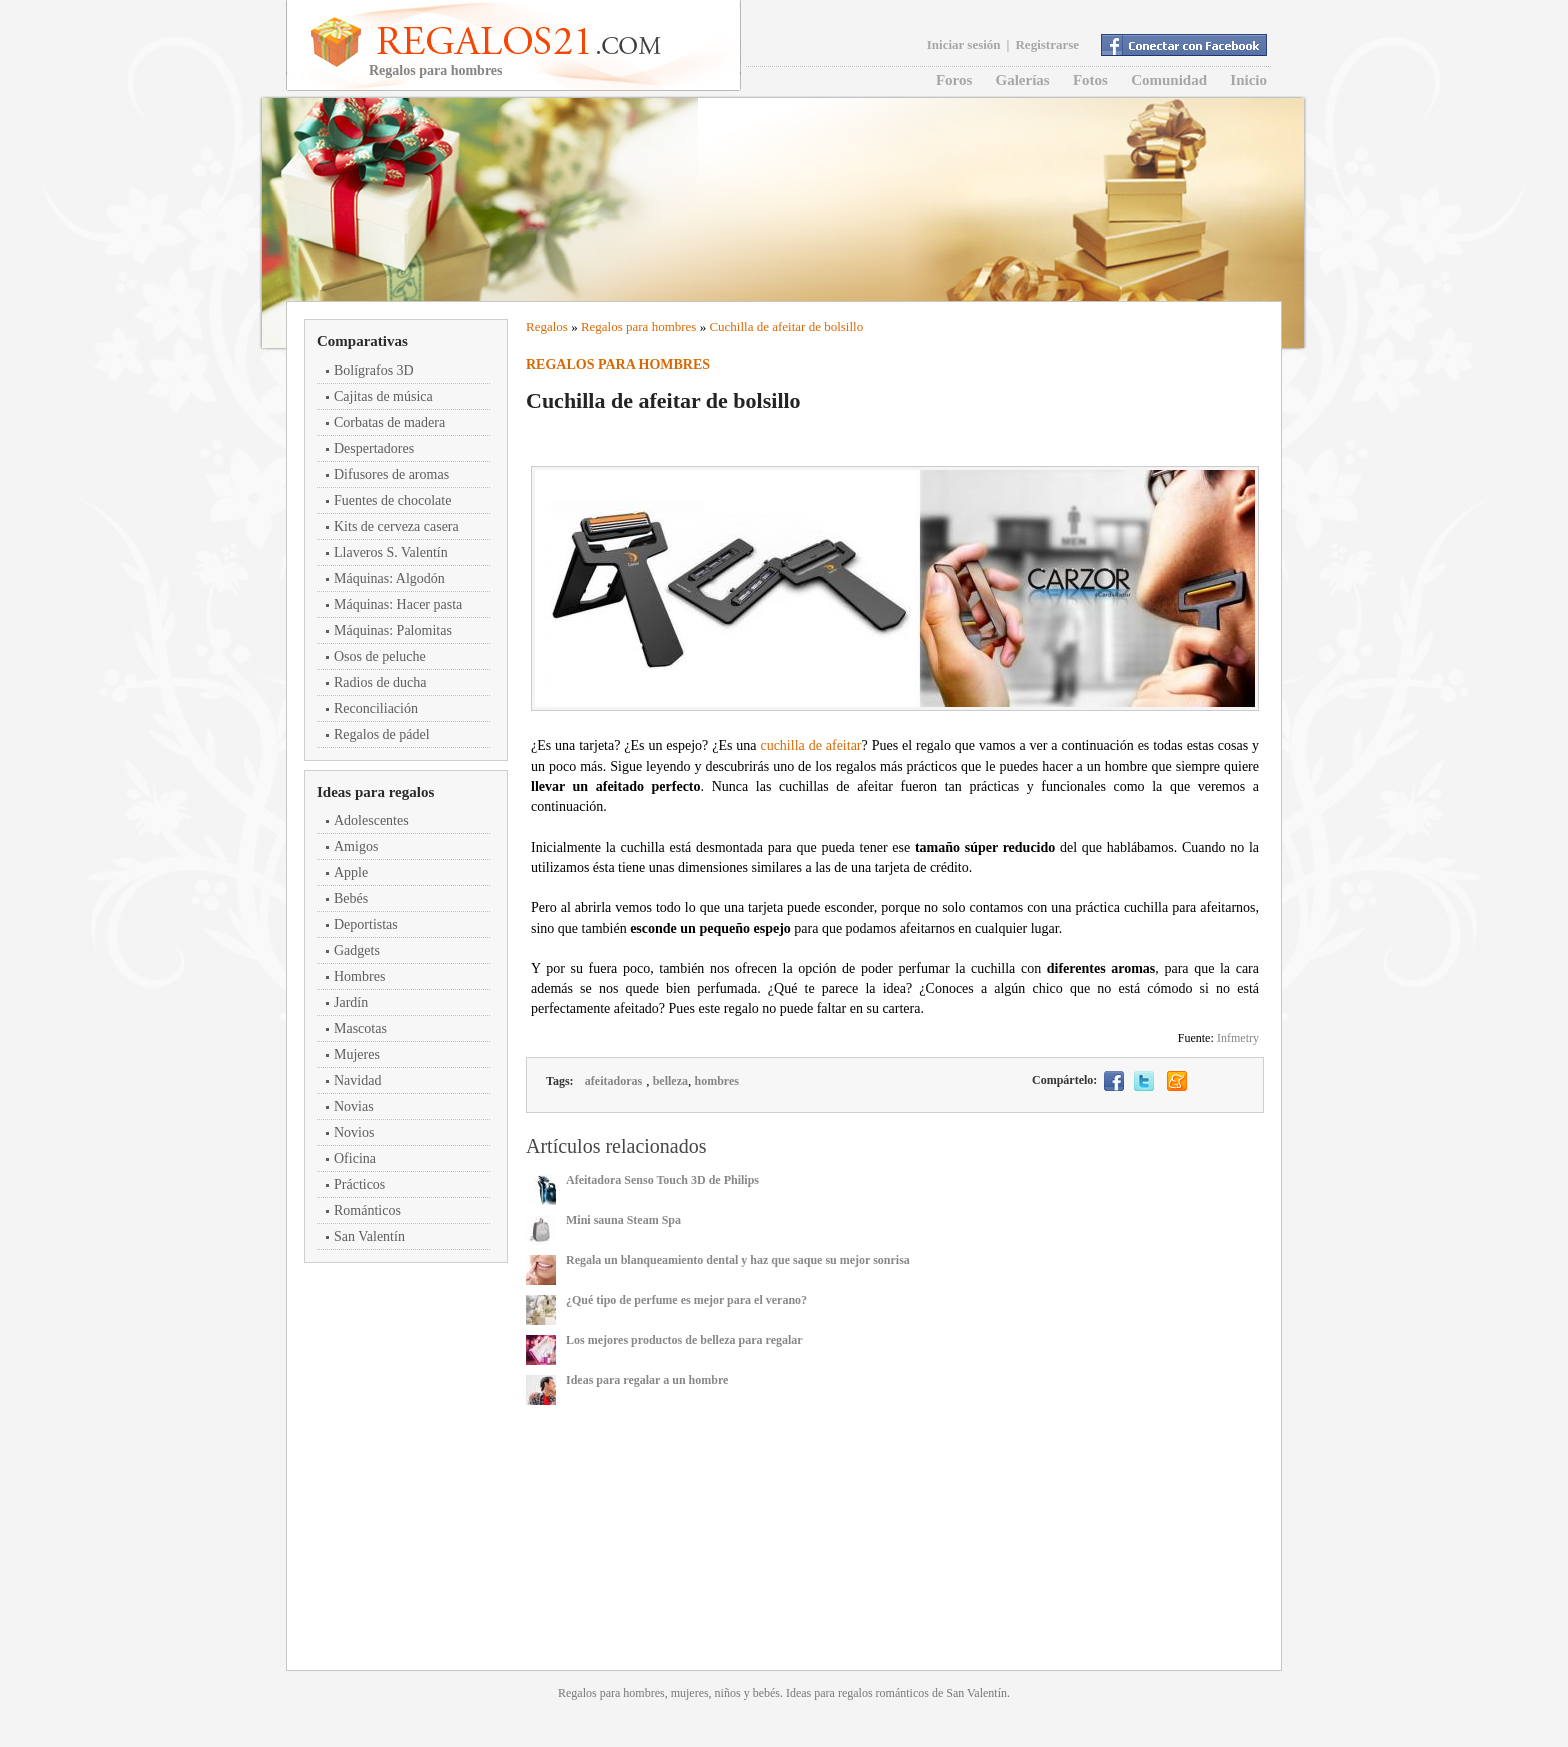 The height and width of the screenshot is (1747, 1568). What do you see at coordinates (355, 1158) in the screenshot?
I see `Oficina` at bounding box center [355, 1158].